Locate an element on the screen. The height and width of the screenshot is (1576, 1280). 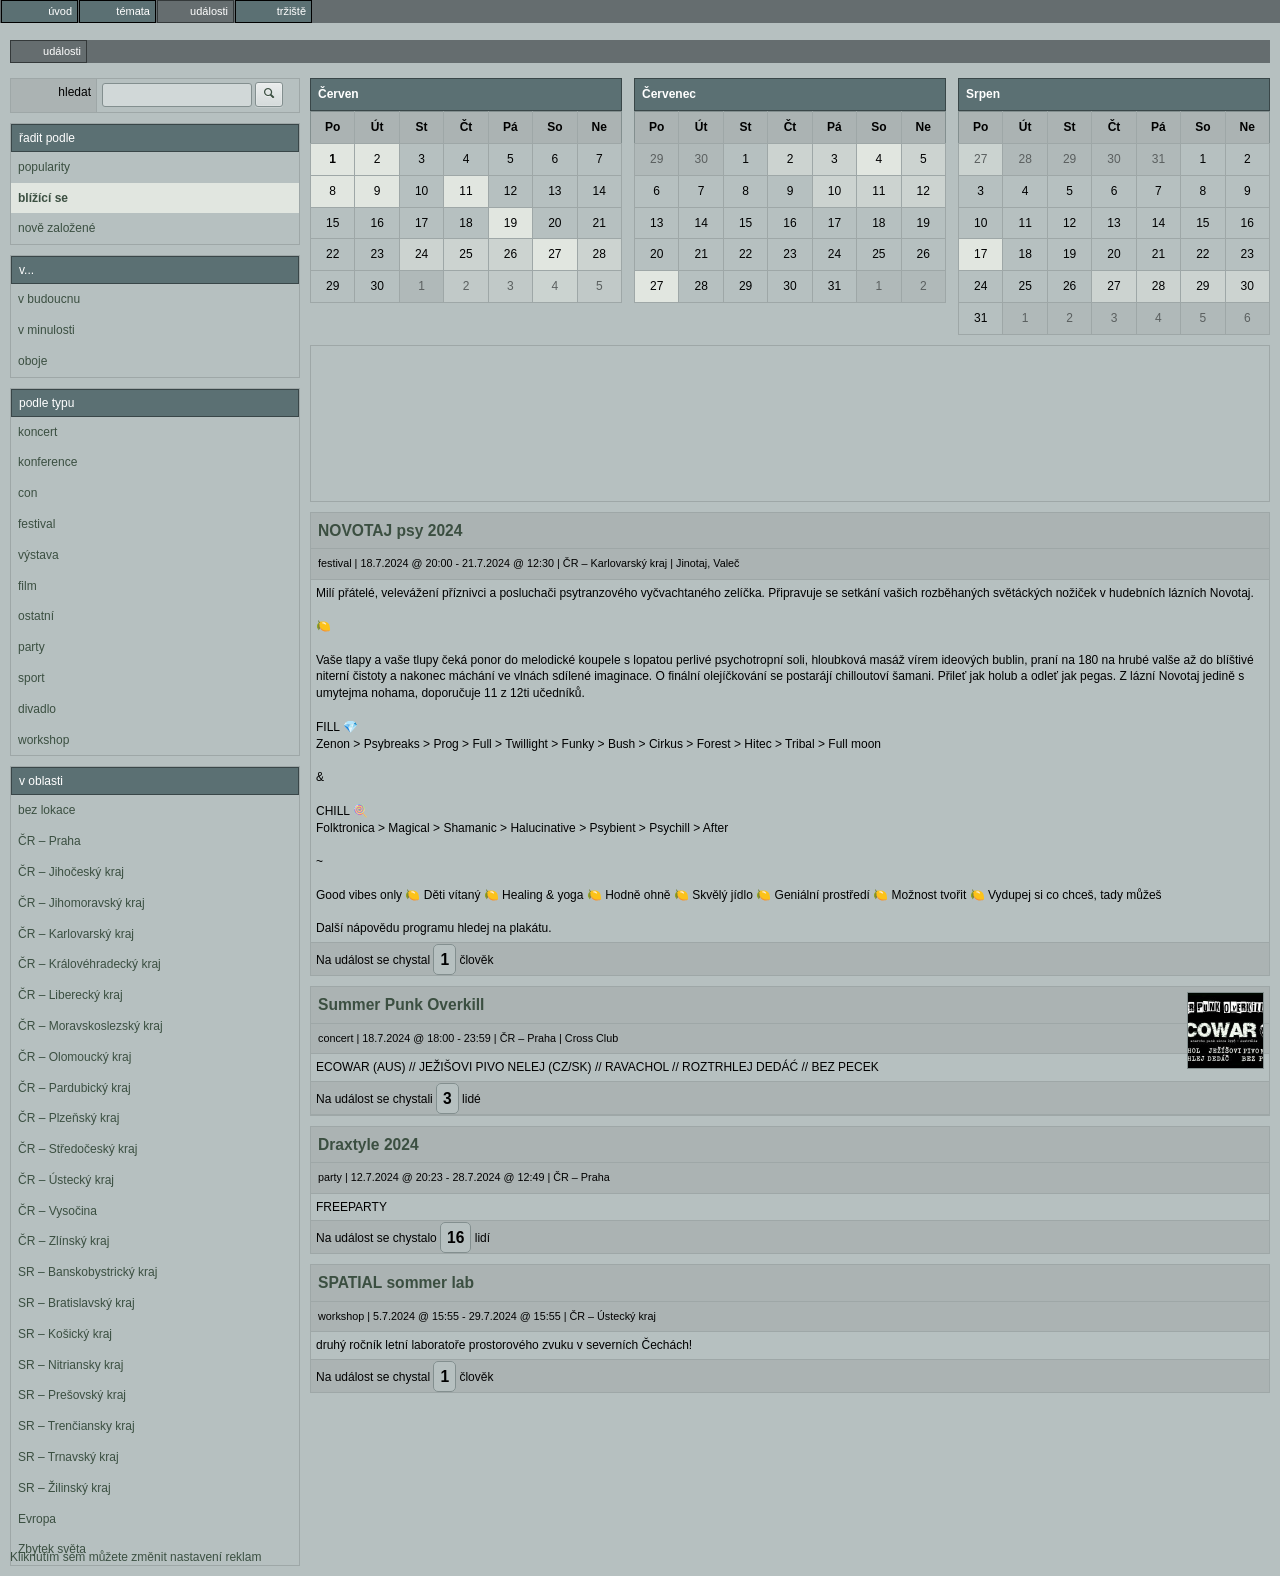
SR – Košický kraj is located at coordinates (65, 1334).